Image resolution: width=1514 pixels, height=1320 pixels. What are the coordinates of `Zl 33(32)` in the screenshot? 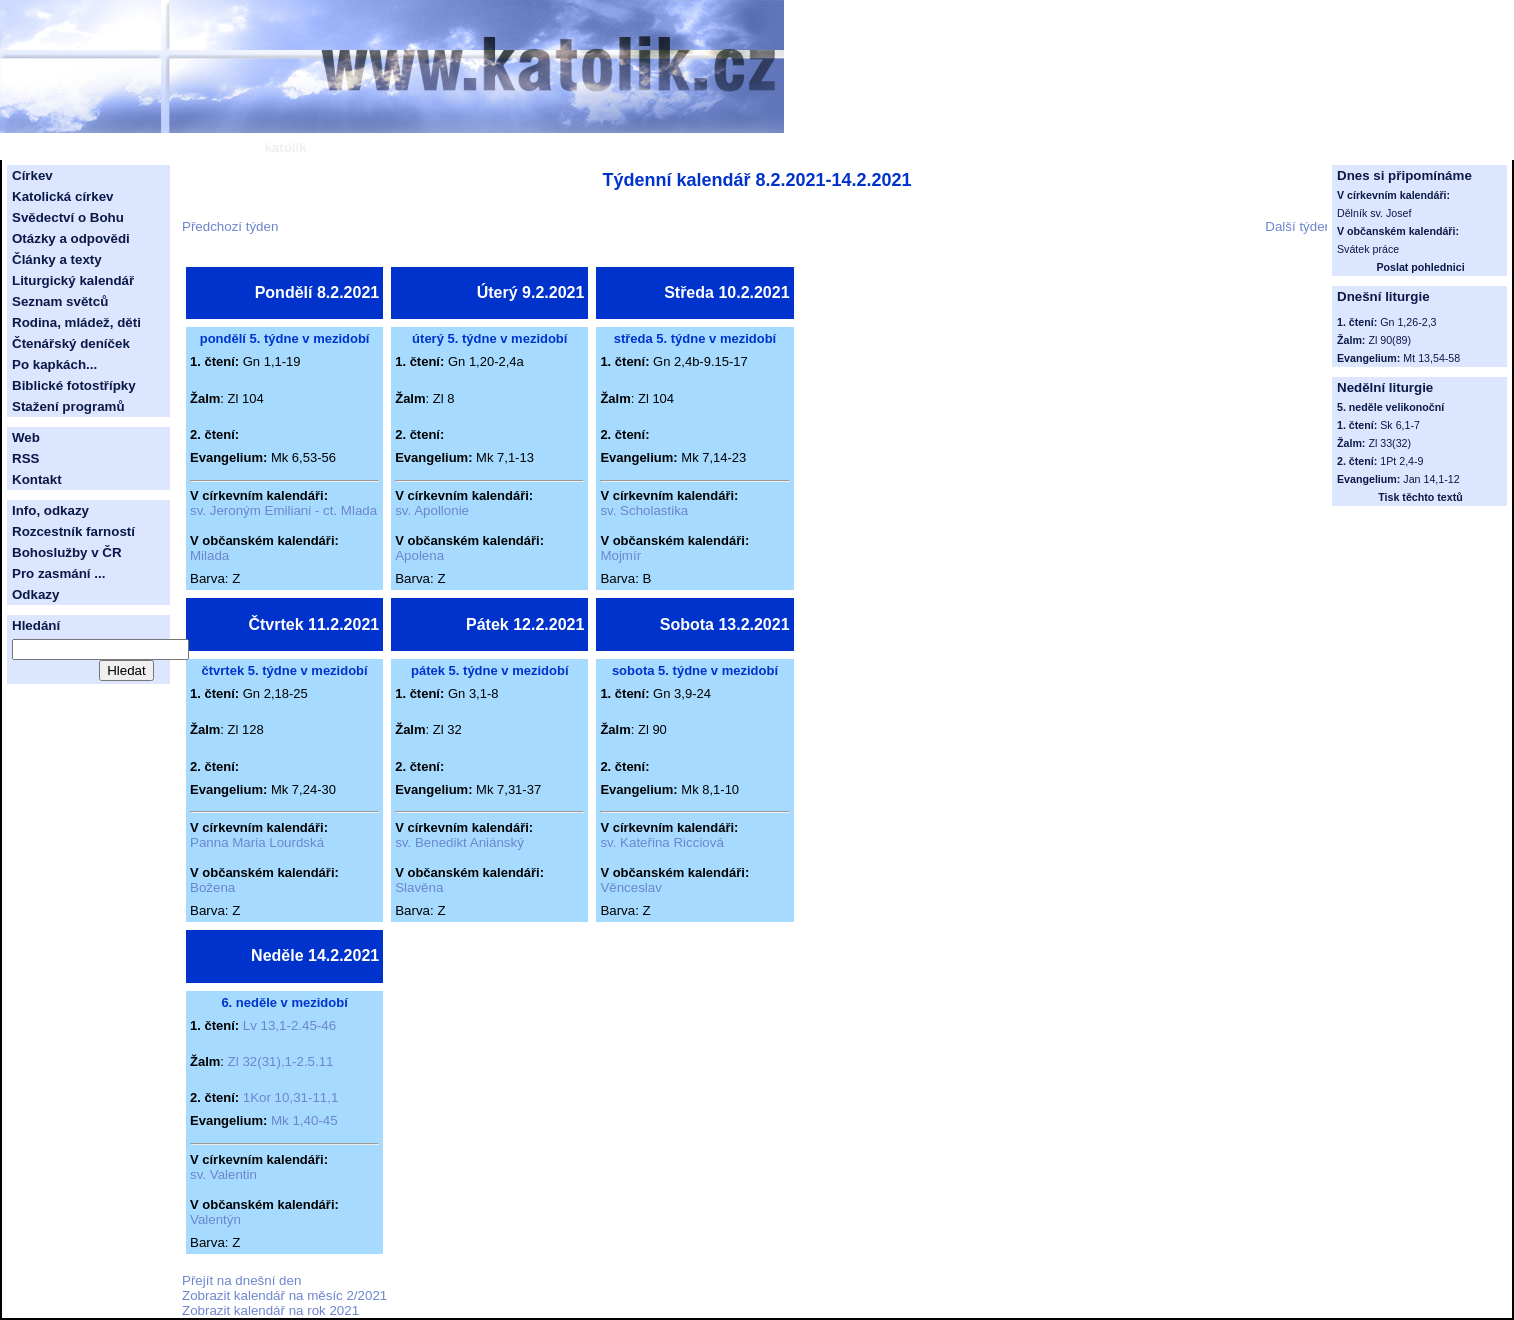 It's located at (1389, 443).